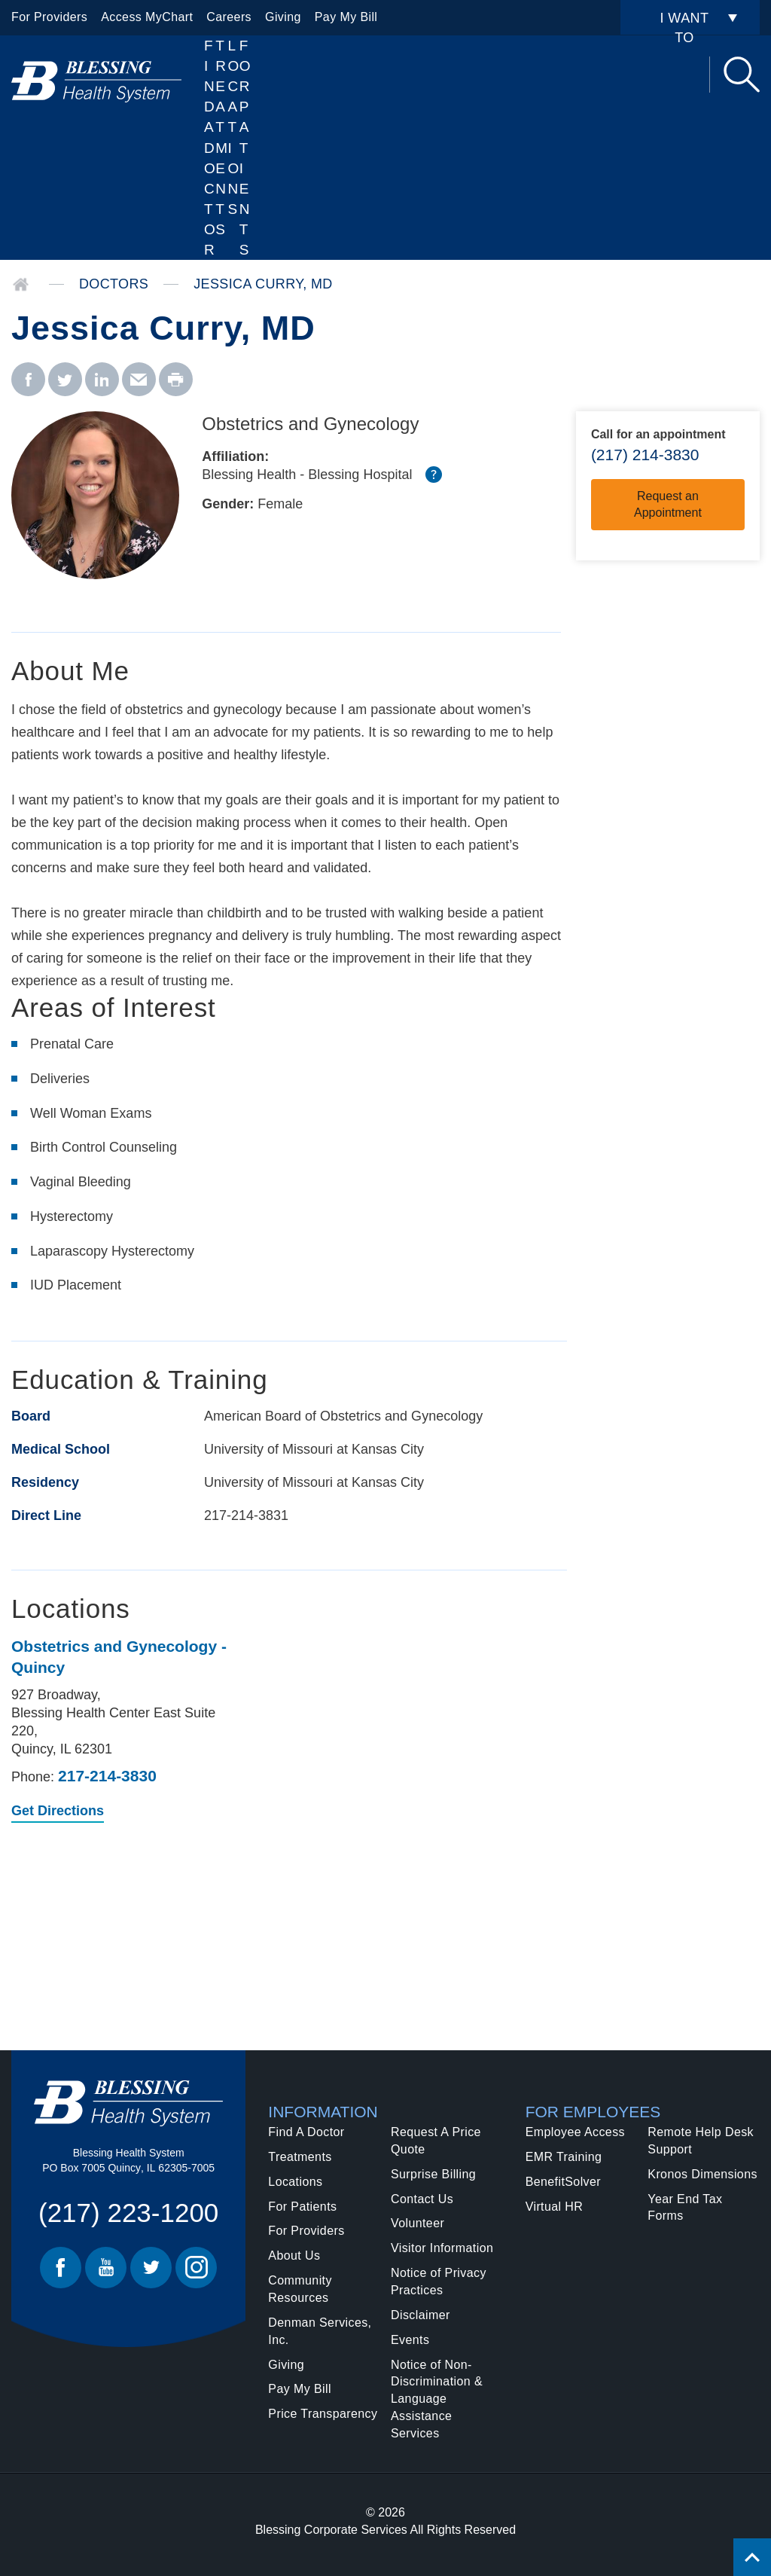 This screenshot has width=771, height=2576. Describe the element at coordinates (233, 127) in the screenshot. I see `Locations` at that location.